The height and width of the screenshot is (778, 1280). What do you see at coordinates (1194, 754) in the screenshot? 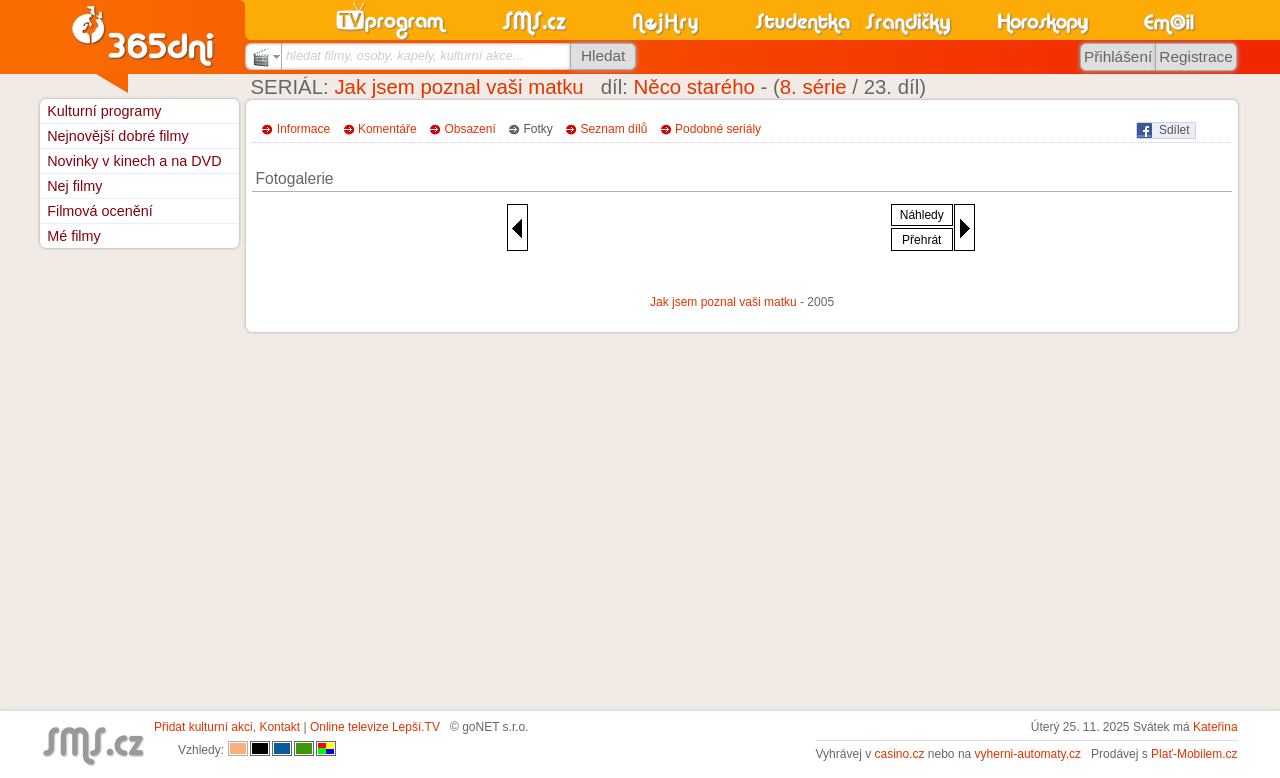
I see `Plať-Mobilem.cz` at bounding box center [1194, 754].